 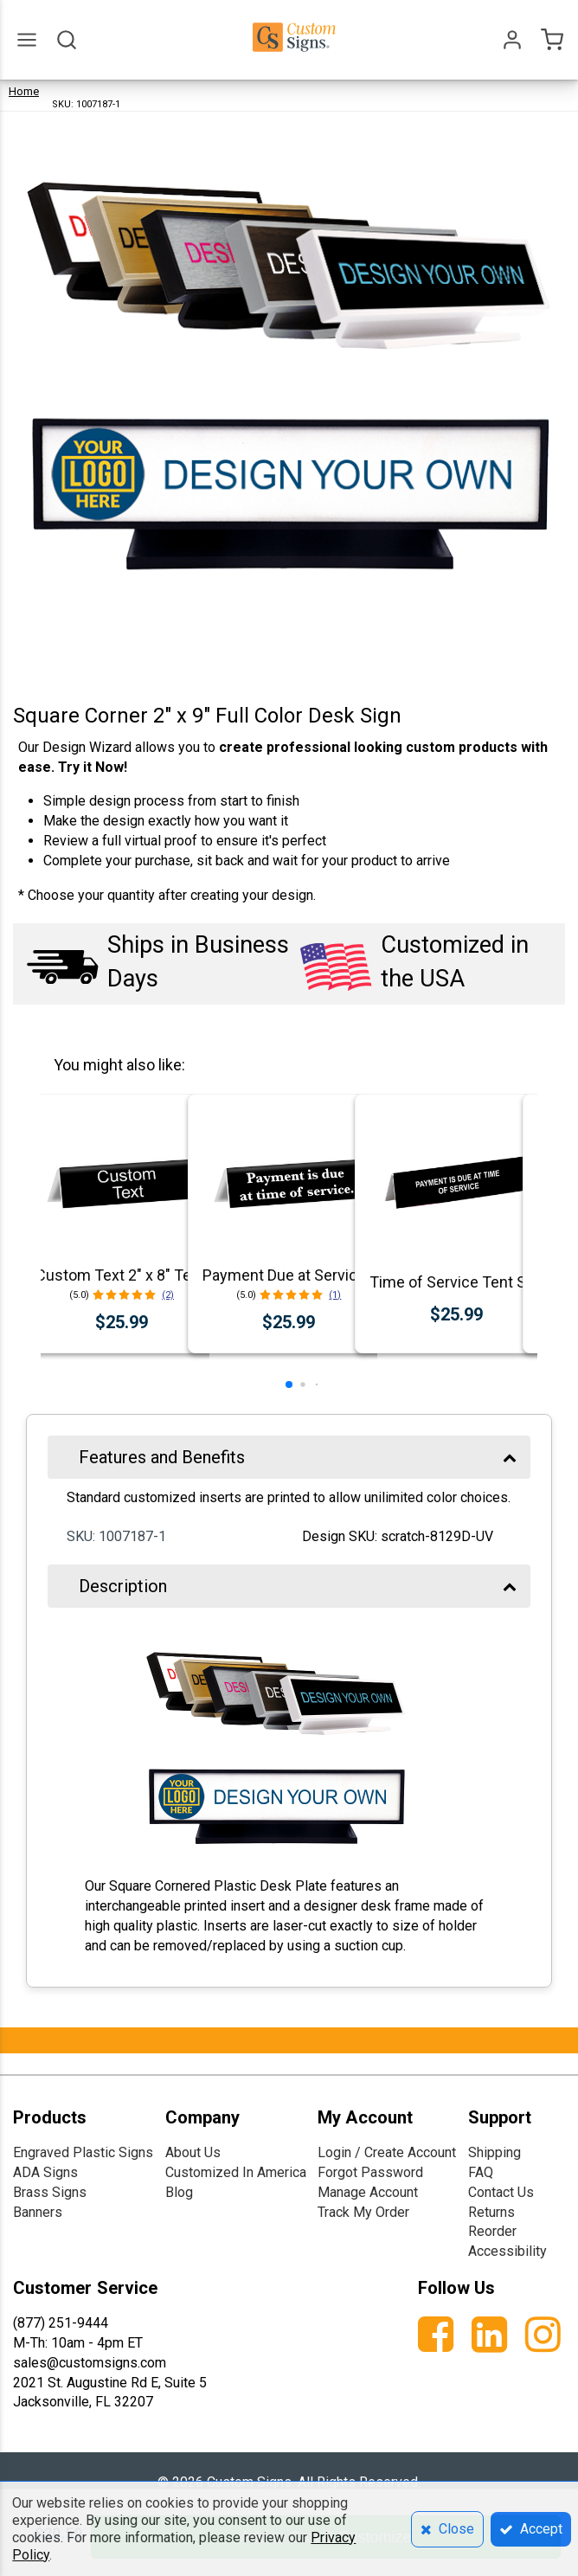 I want to click on Returns, so click(x=491, y=2212).